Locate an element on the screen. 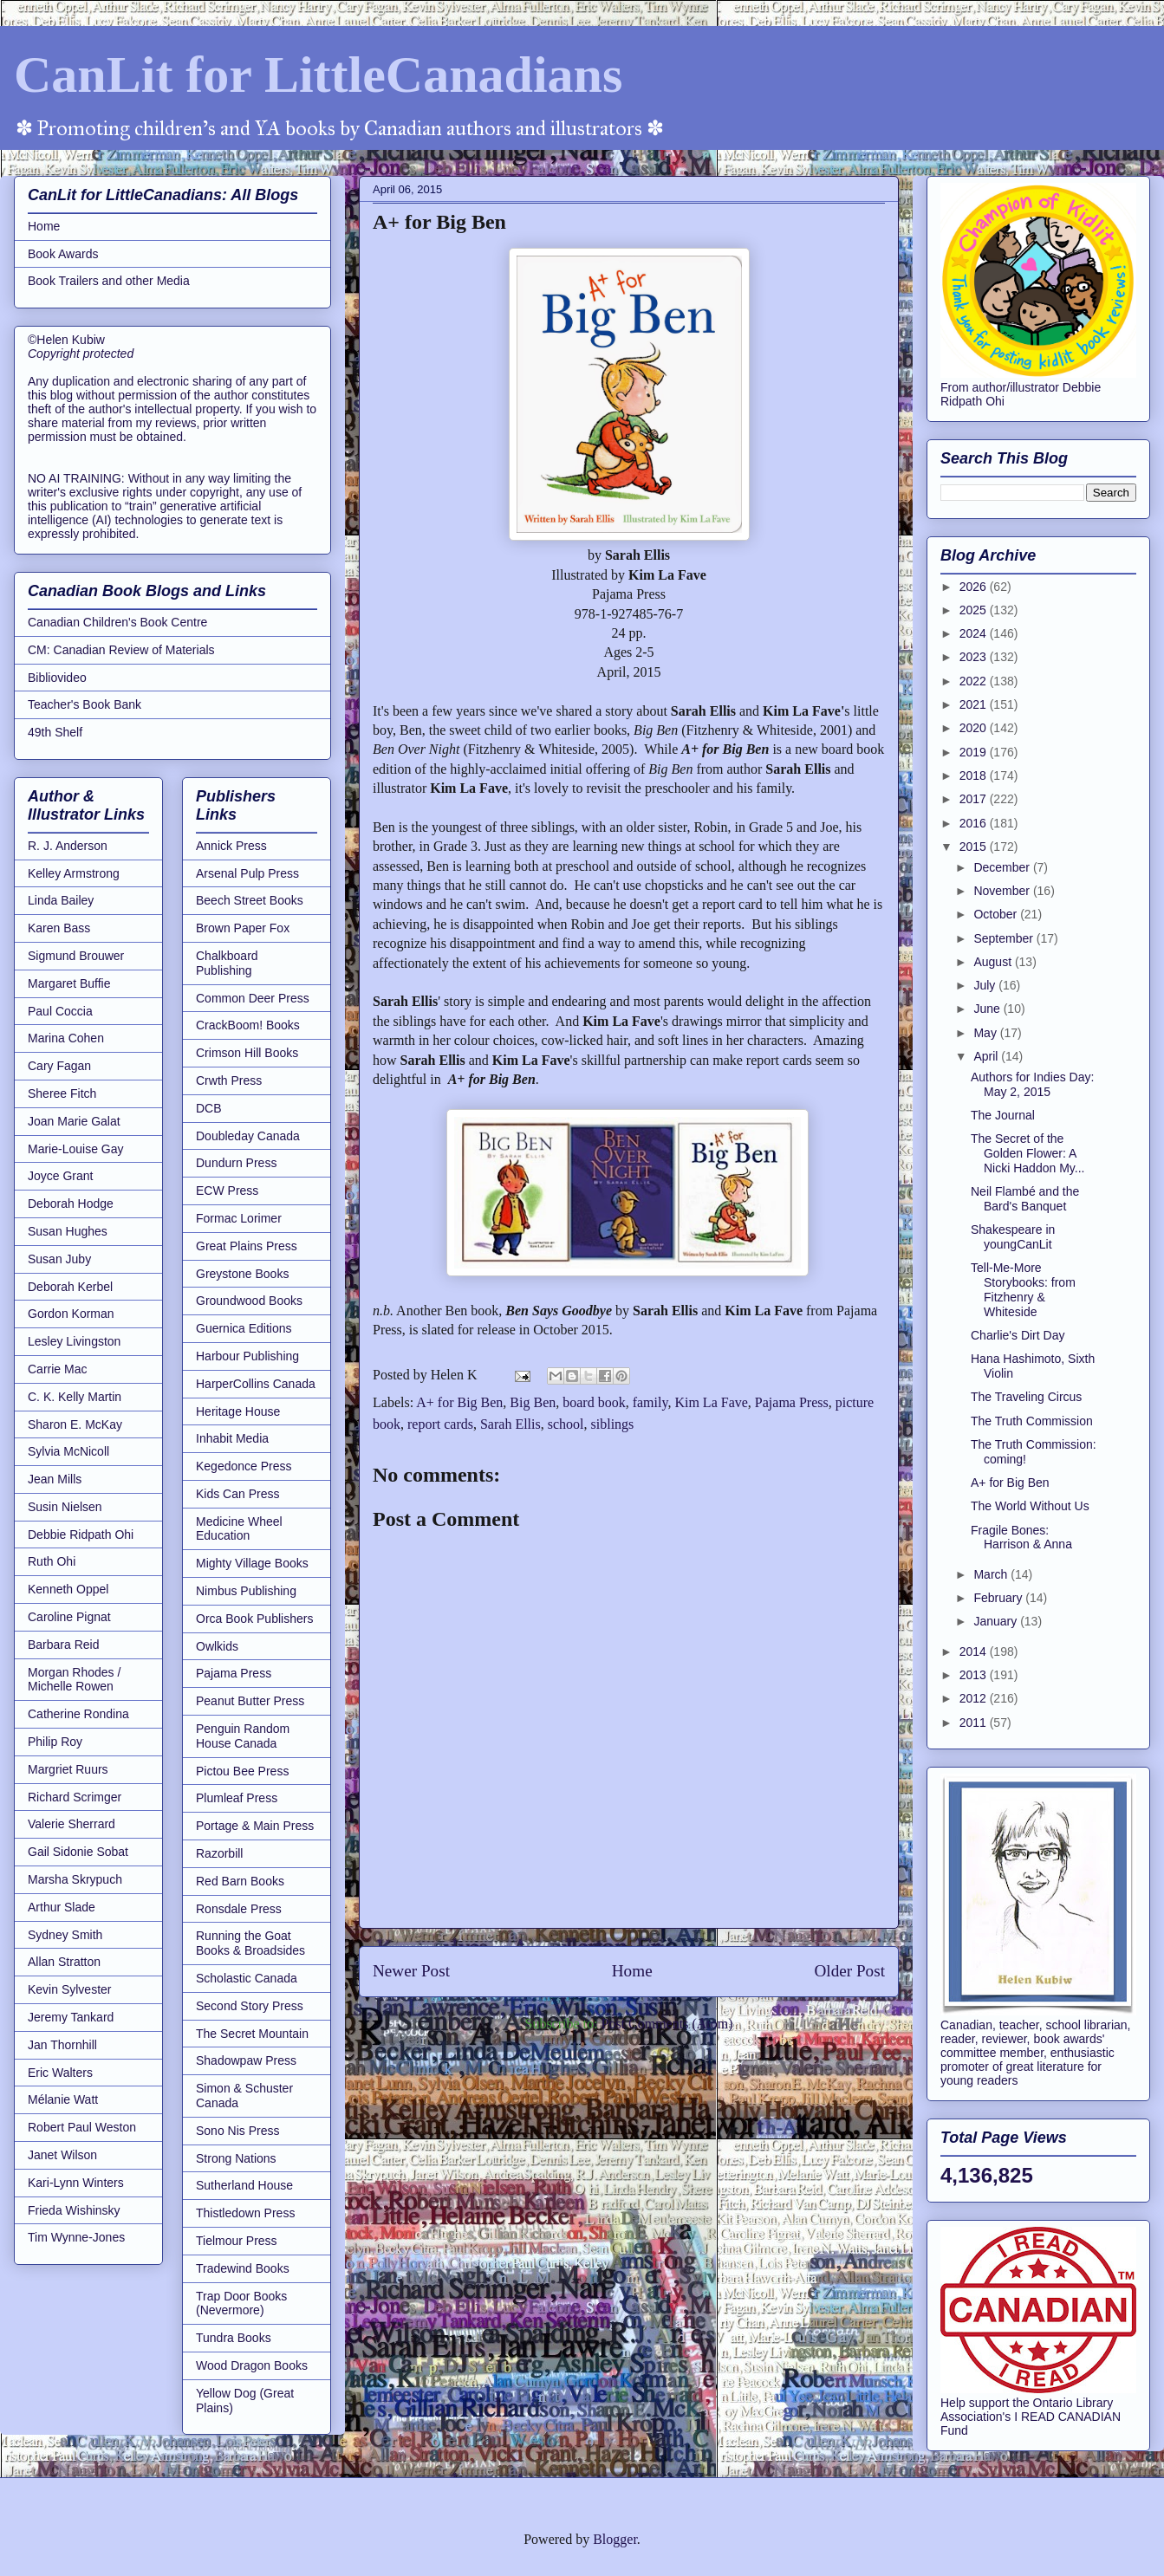 Image resolution: width=1164 pixels, height=2576 pixels. Home is located at coordinates (632, 1971).